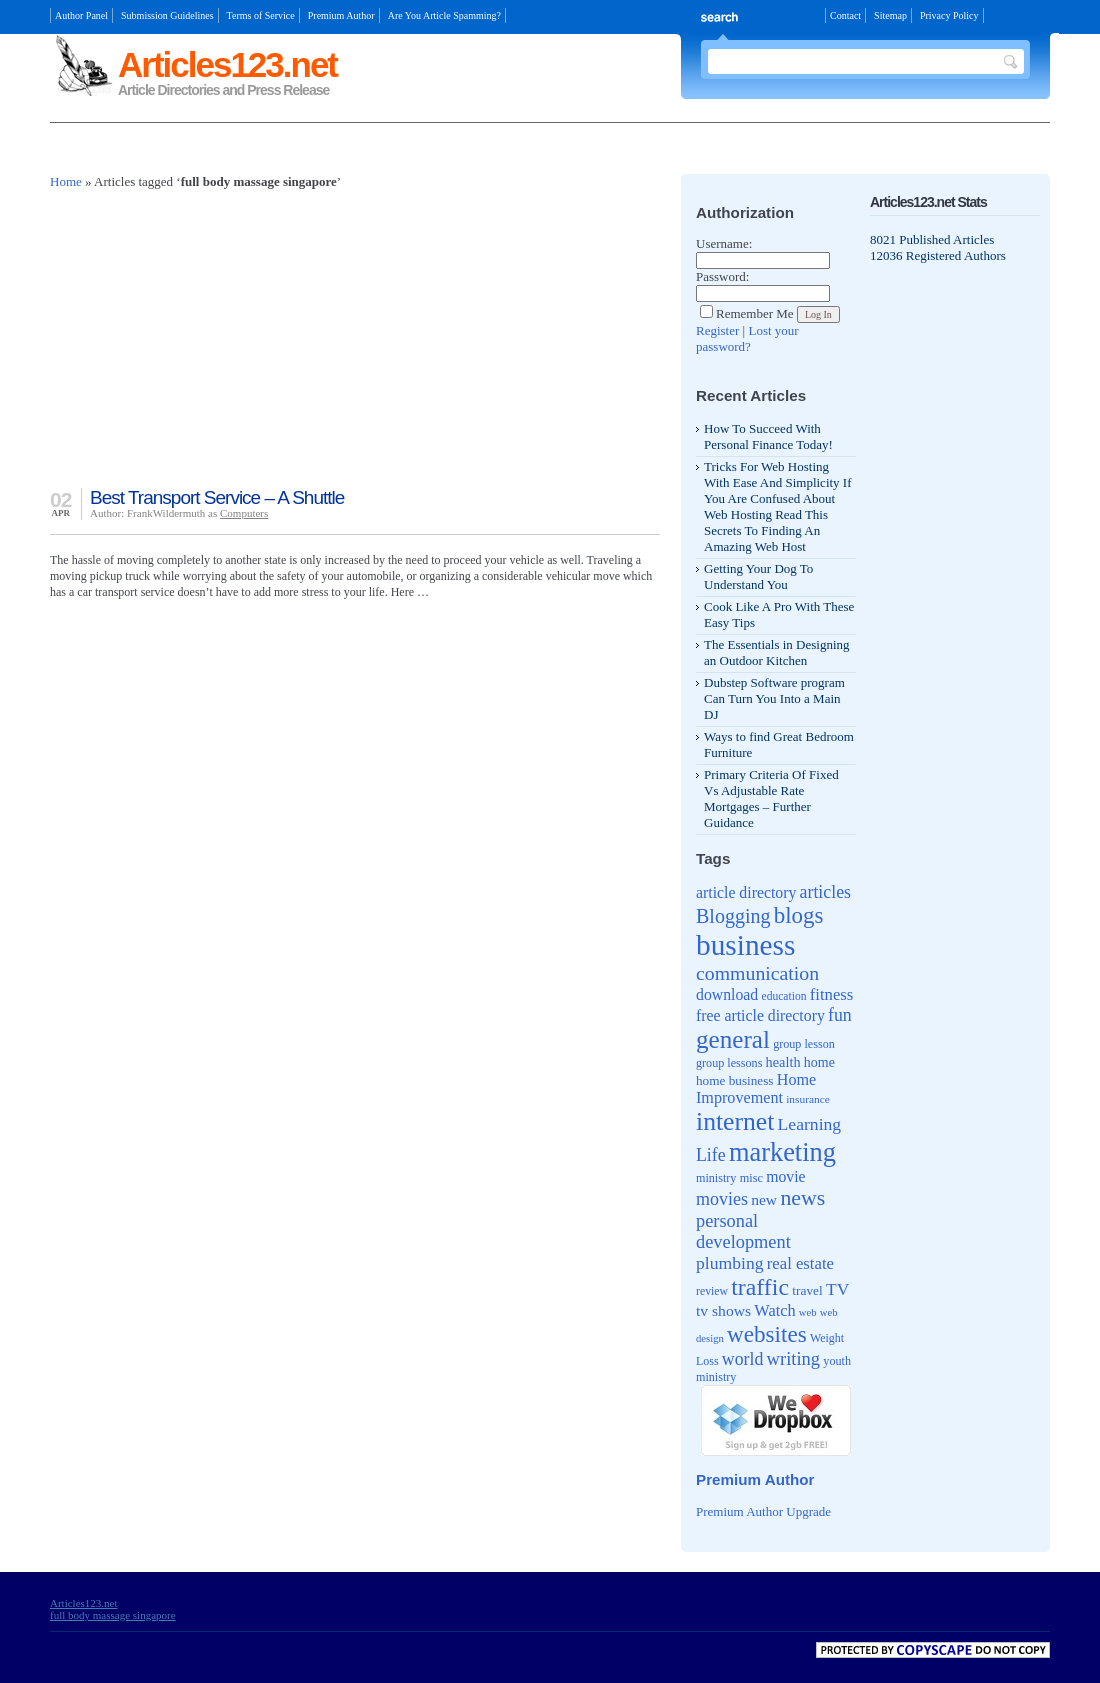 Image resolution: width=1100 pixels, height=1683 pixels. What do you see at coordinates (735, 1121) in the screenshot?
I see `internet [internet (217 items)]` at bounding box center [735, 1121].